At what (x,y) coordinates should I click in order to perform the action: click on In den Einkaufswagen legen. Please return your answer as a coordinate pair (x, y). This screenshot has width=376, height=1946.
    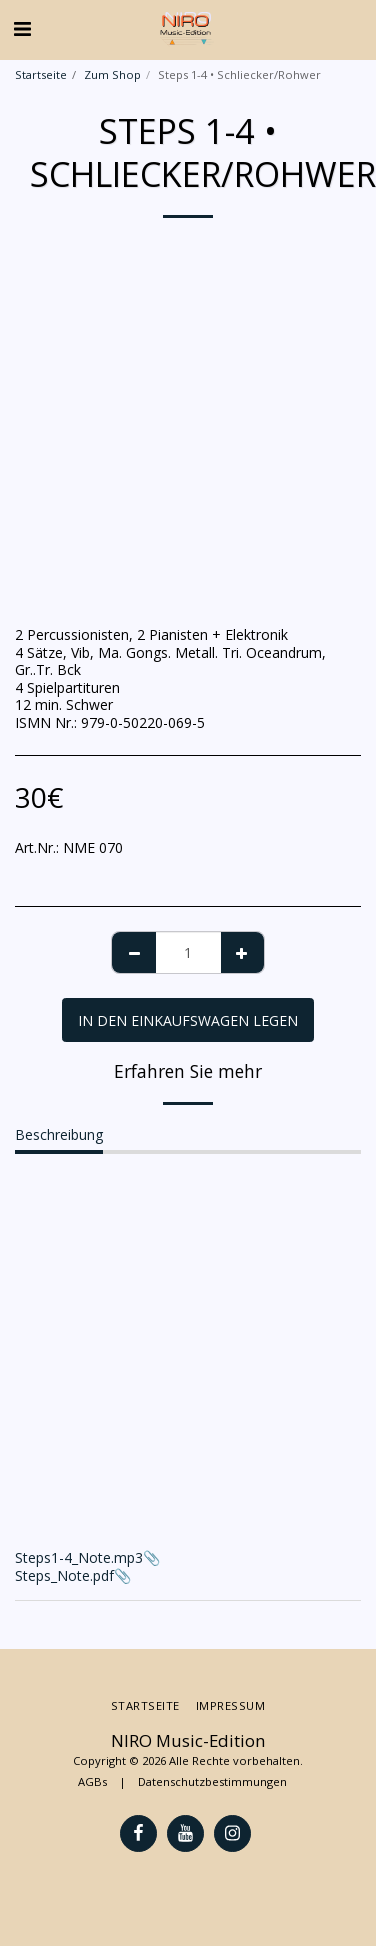
    Looking at the image, I should click on (188, 1020).